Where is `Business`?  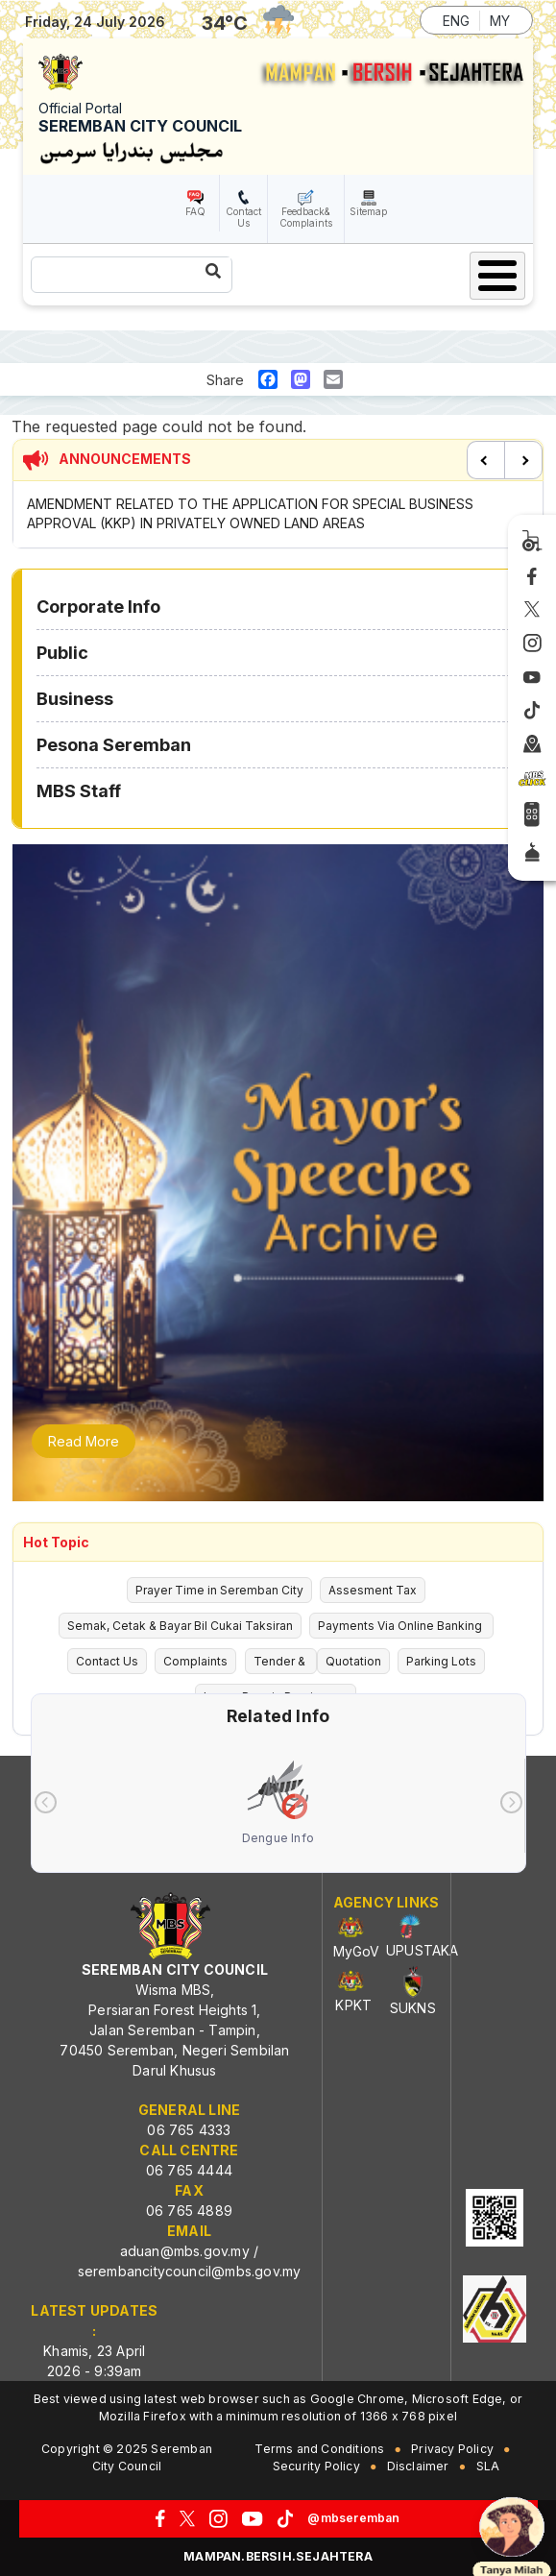
Business is located at coordinates (74, 699).